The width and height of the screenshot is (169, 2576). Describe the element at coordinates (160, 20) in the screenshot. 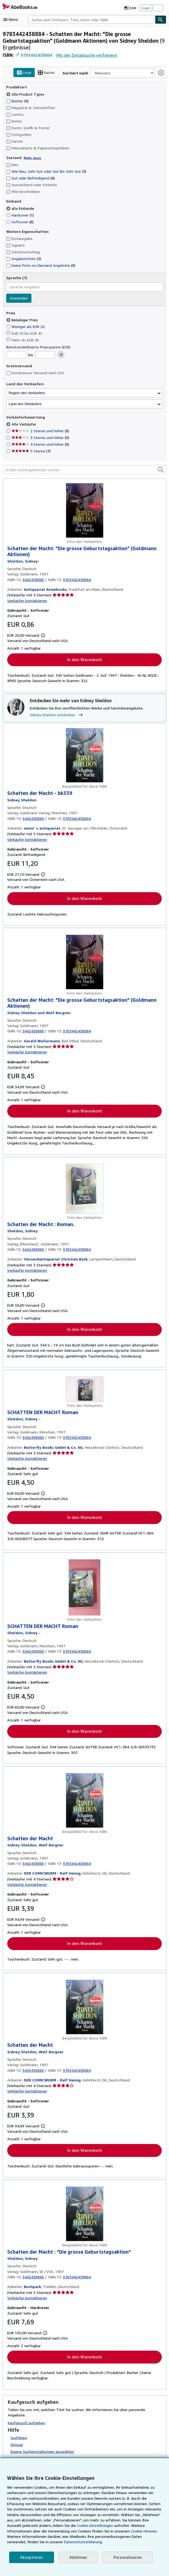

I see `[Buch finden]` at that location.